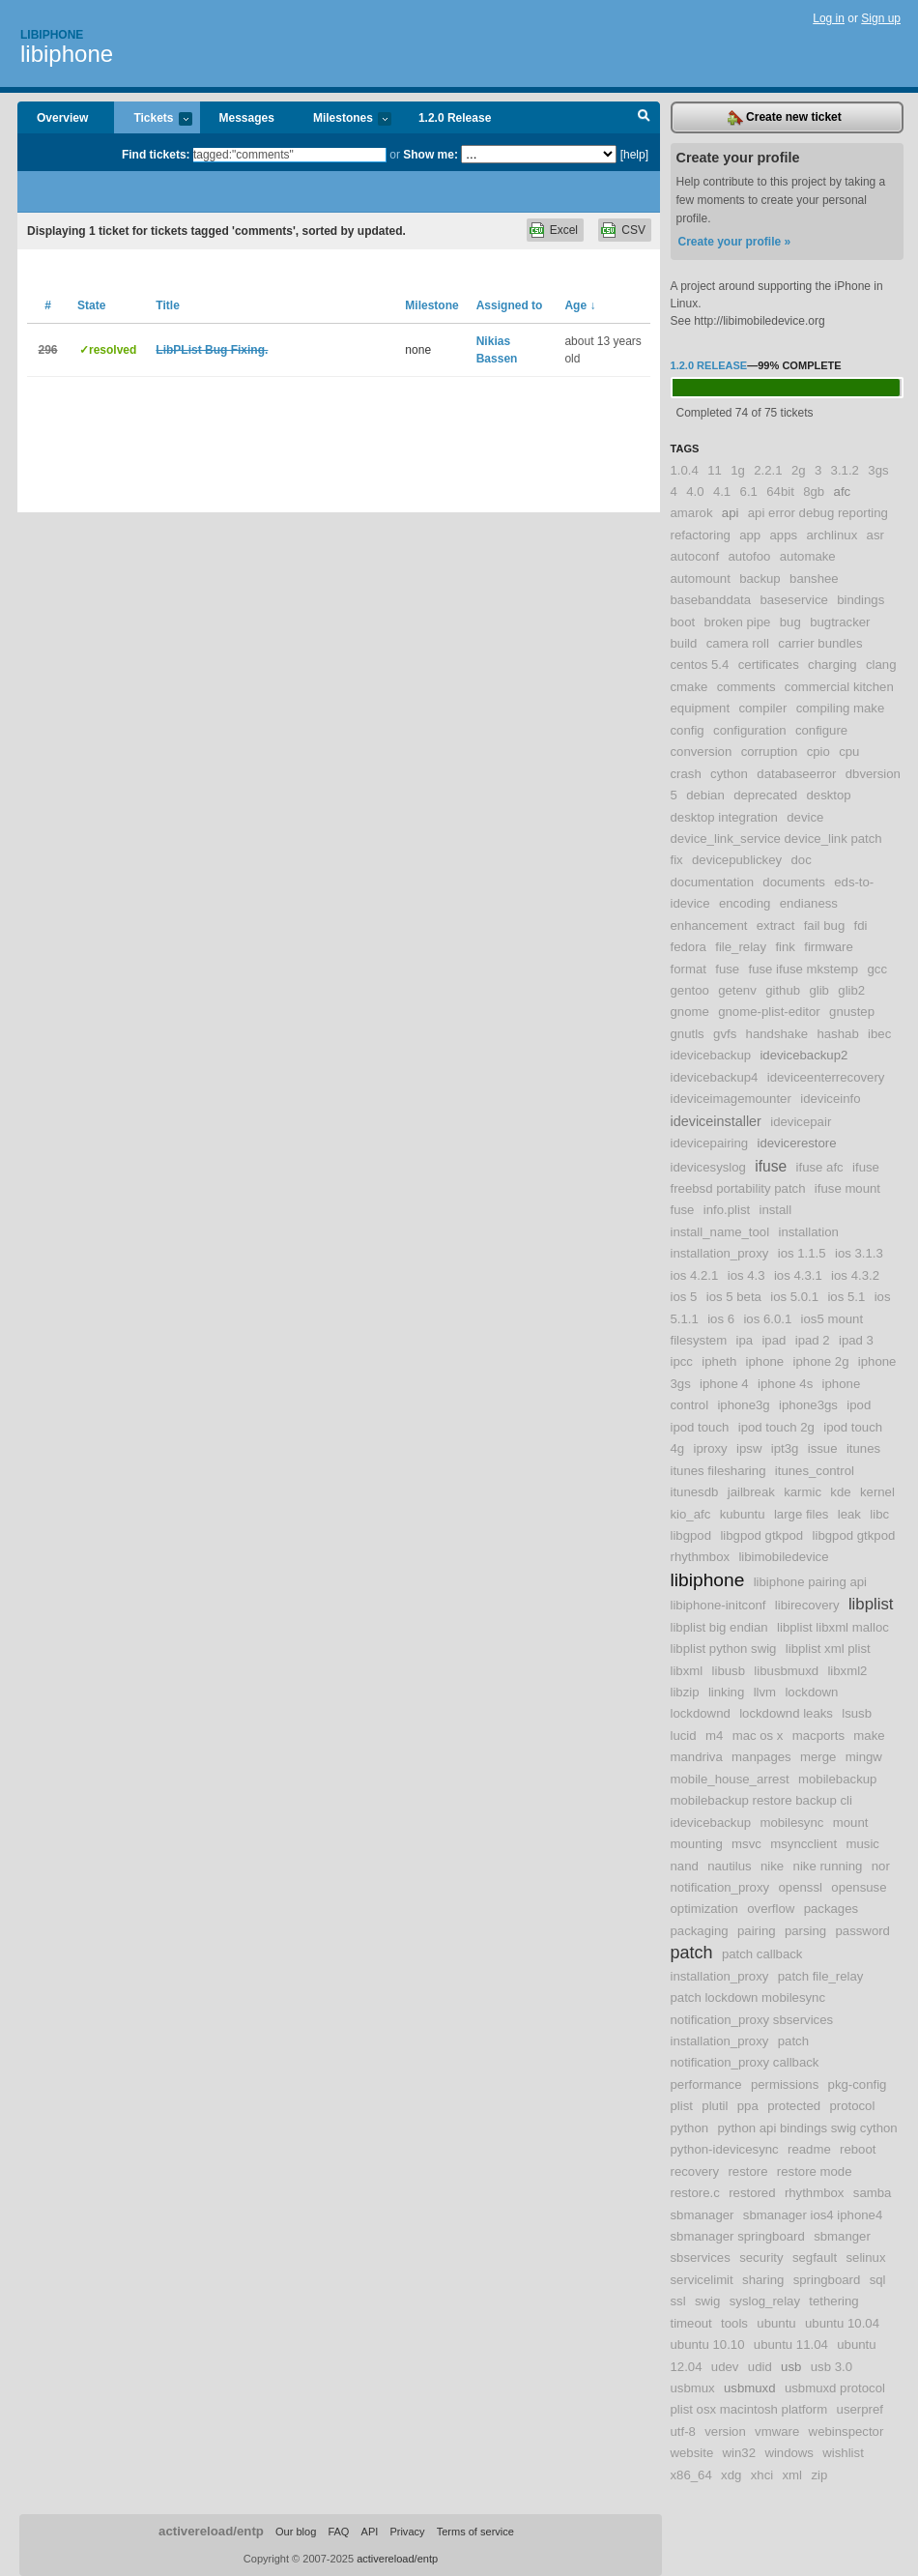  What do you see at coordinates (821, 730) in the screenshot?
I see `configure` at bounding box center [821, 730].